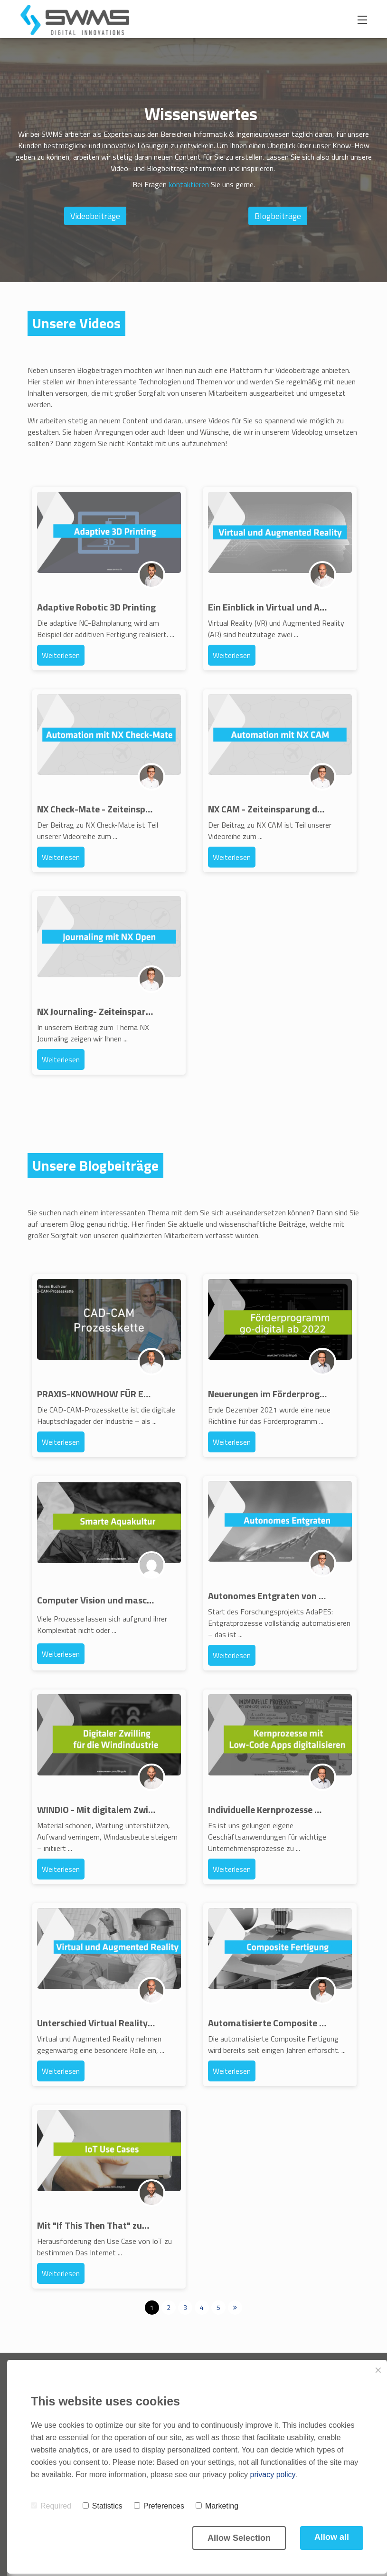 This screenshot has height=2576, width=387. I want to click on Weiterlesen, so click(61, 655).